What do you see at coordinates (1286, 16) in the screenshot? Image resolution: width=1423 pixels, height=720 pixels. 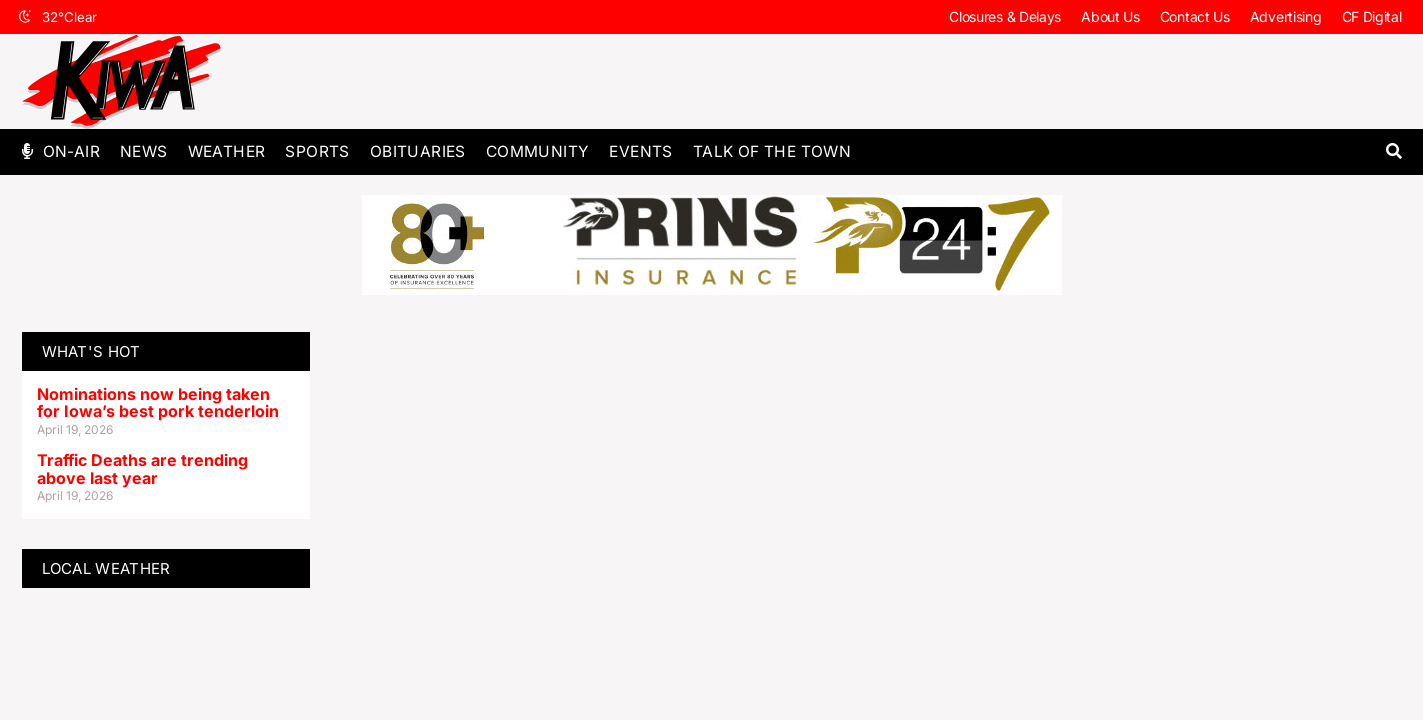 I see `Advertising` at bounding box center [1286, 16].